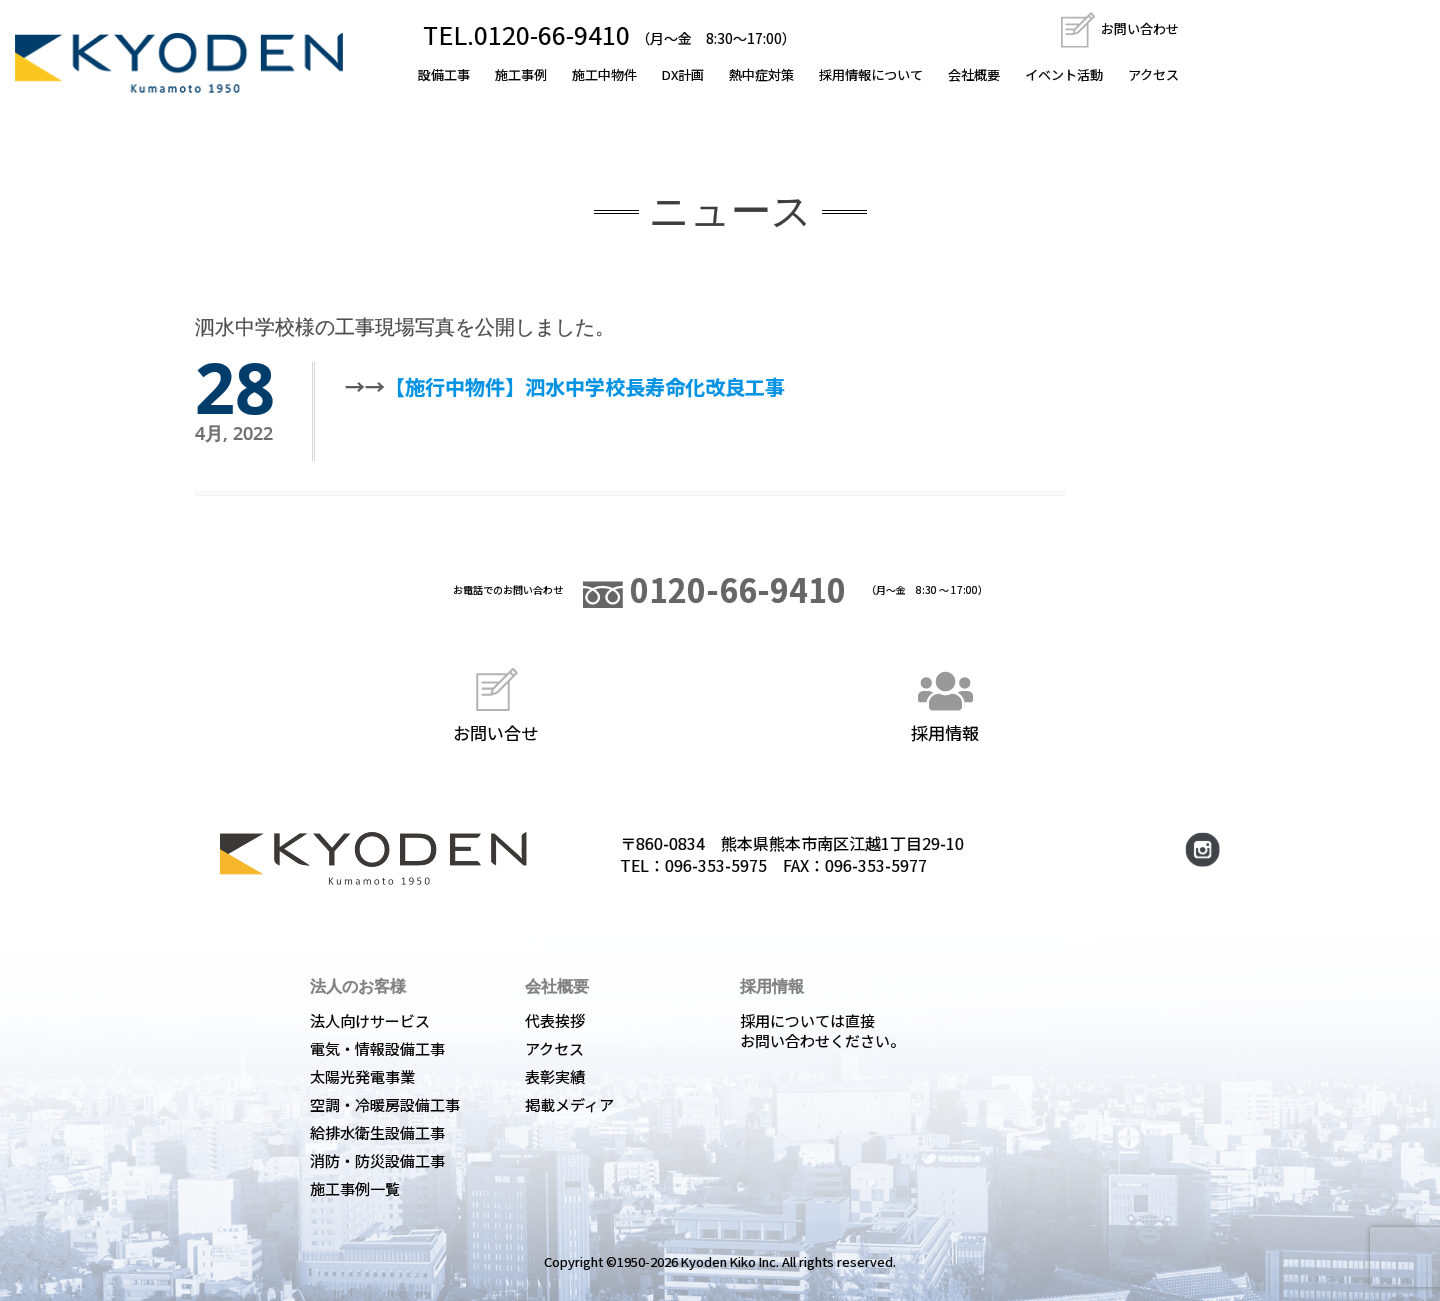 The height and width of the screenshot is (1301, 1440). I want to click on 0120-66-9410, so click(714, 589).